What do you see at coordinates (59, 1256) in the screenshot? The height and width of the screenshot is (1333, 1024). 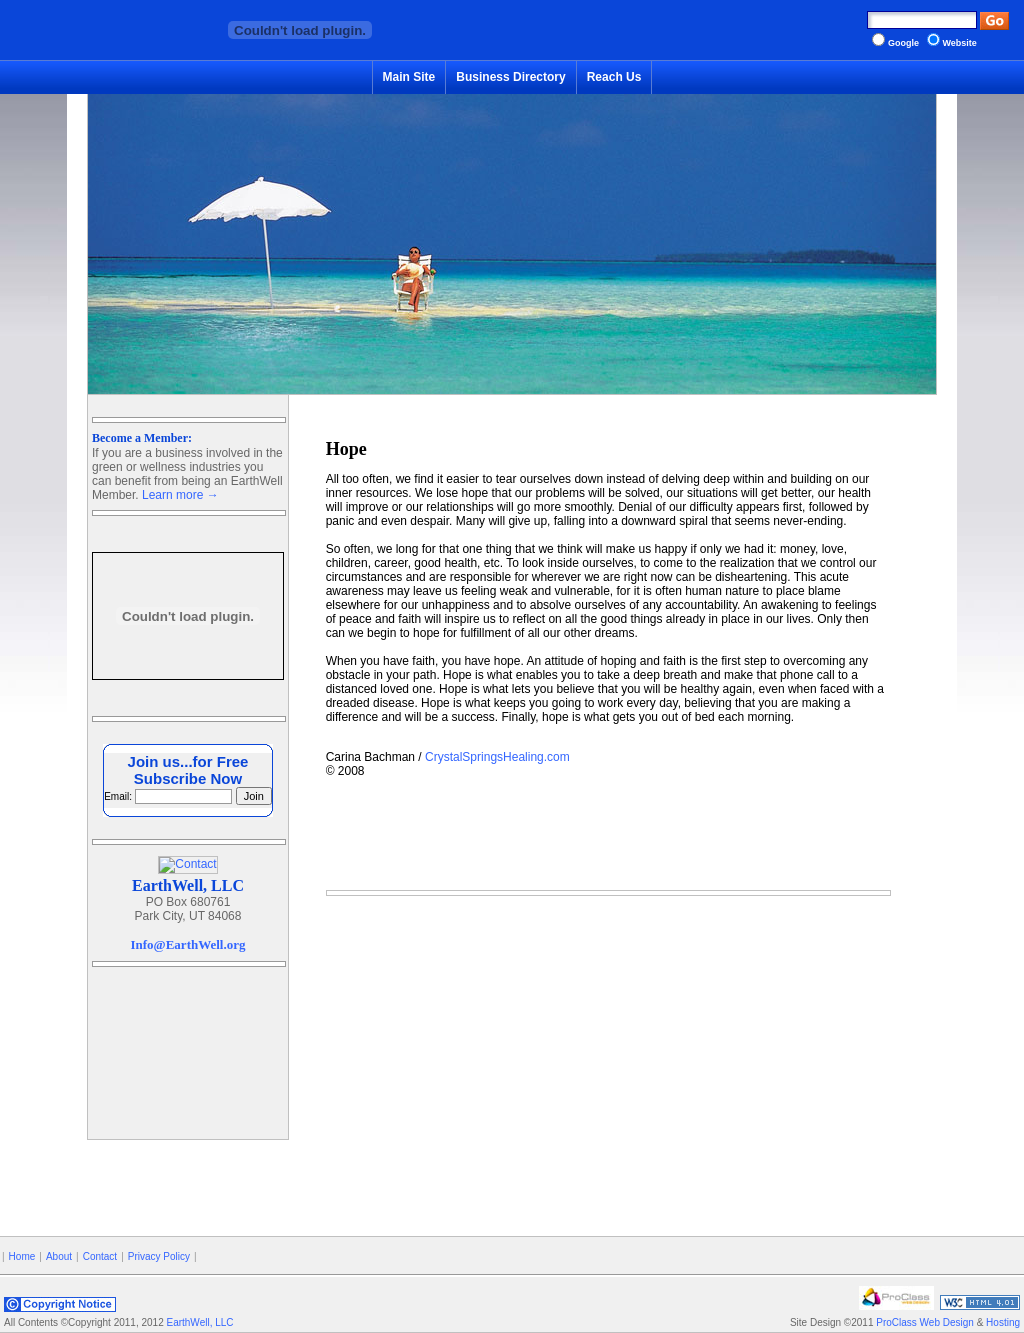 I see `About` at bounding box center [59, 1256].